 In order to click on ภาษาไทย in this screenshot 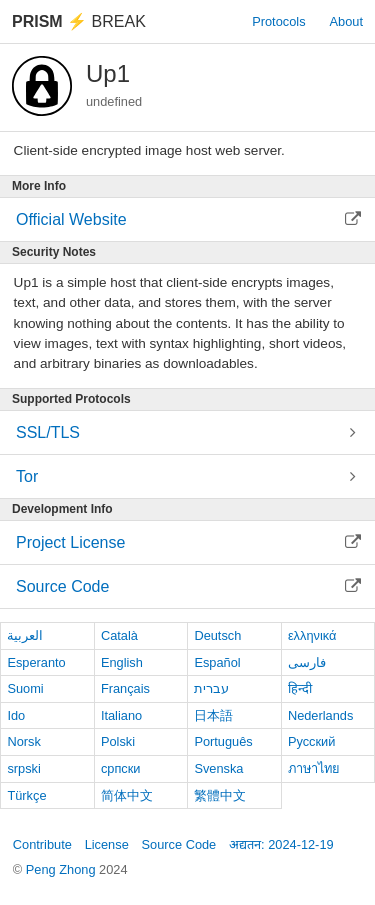, I will do `click(314, 768)`.